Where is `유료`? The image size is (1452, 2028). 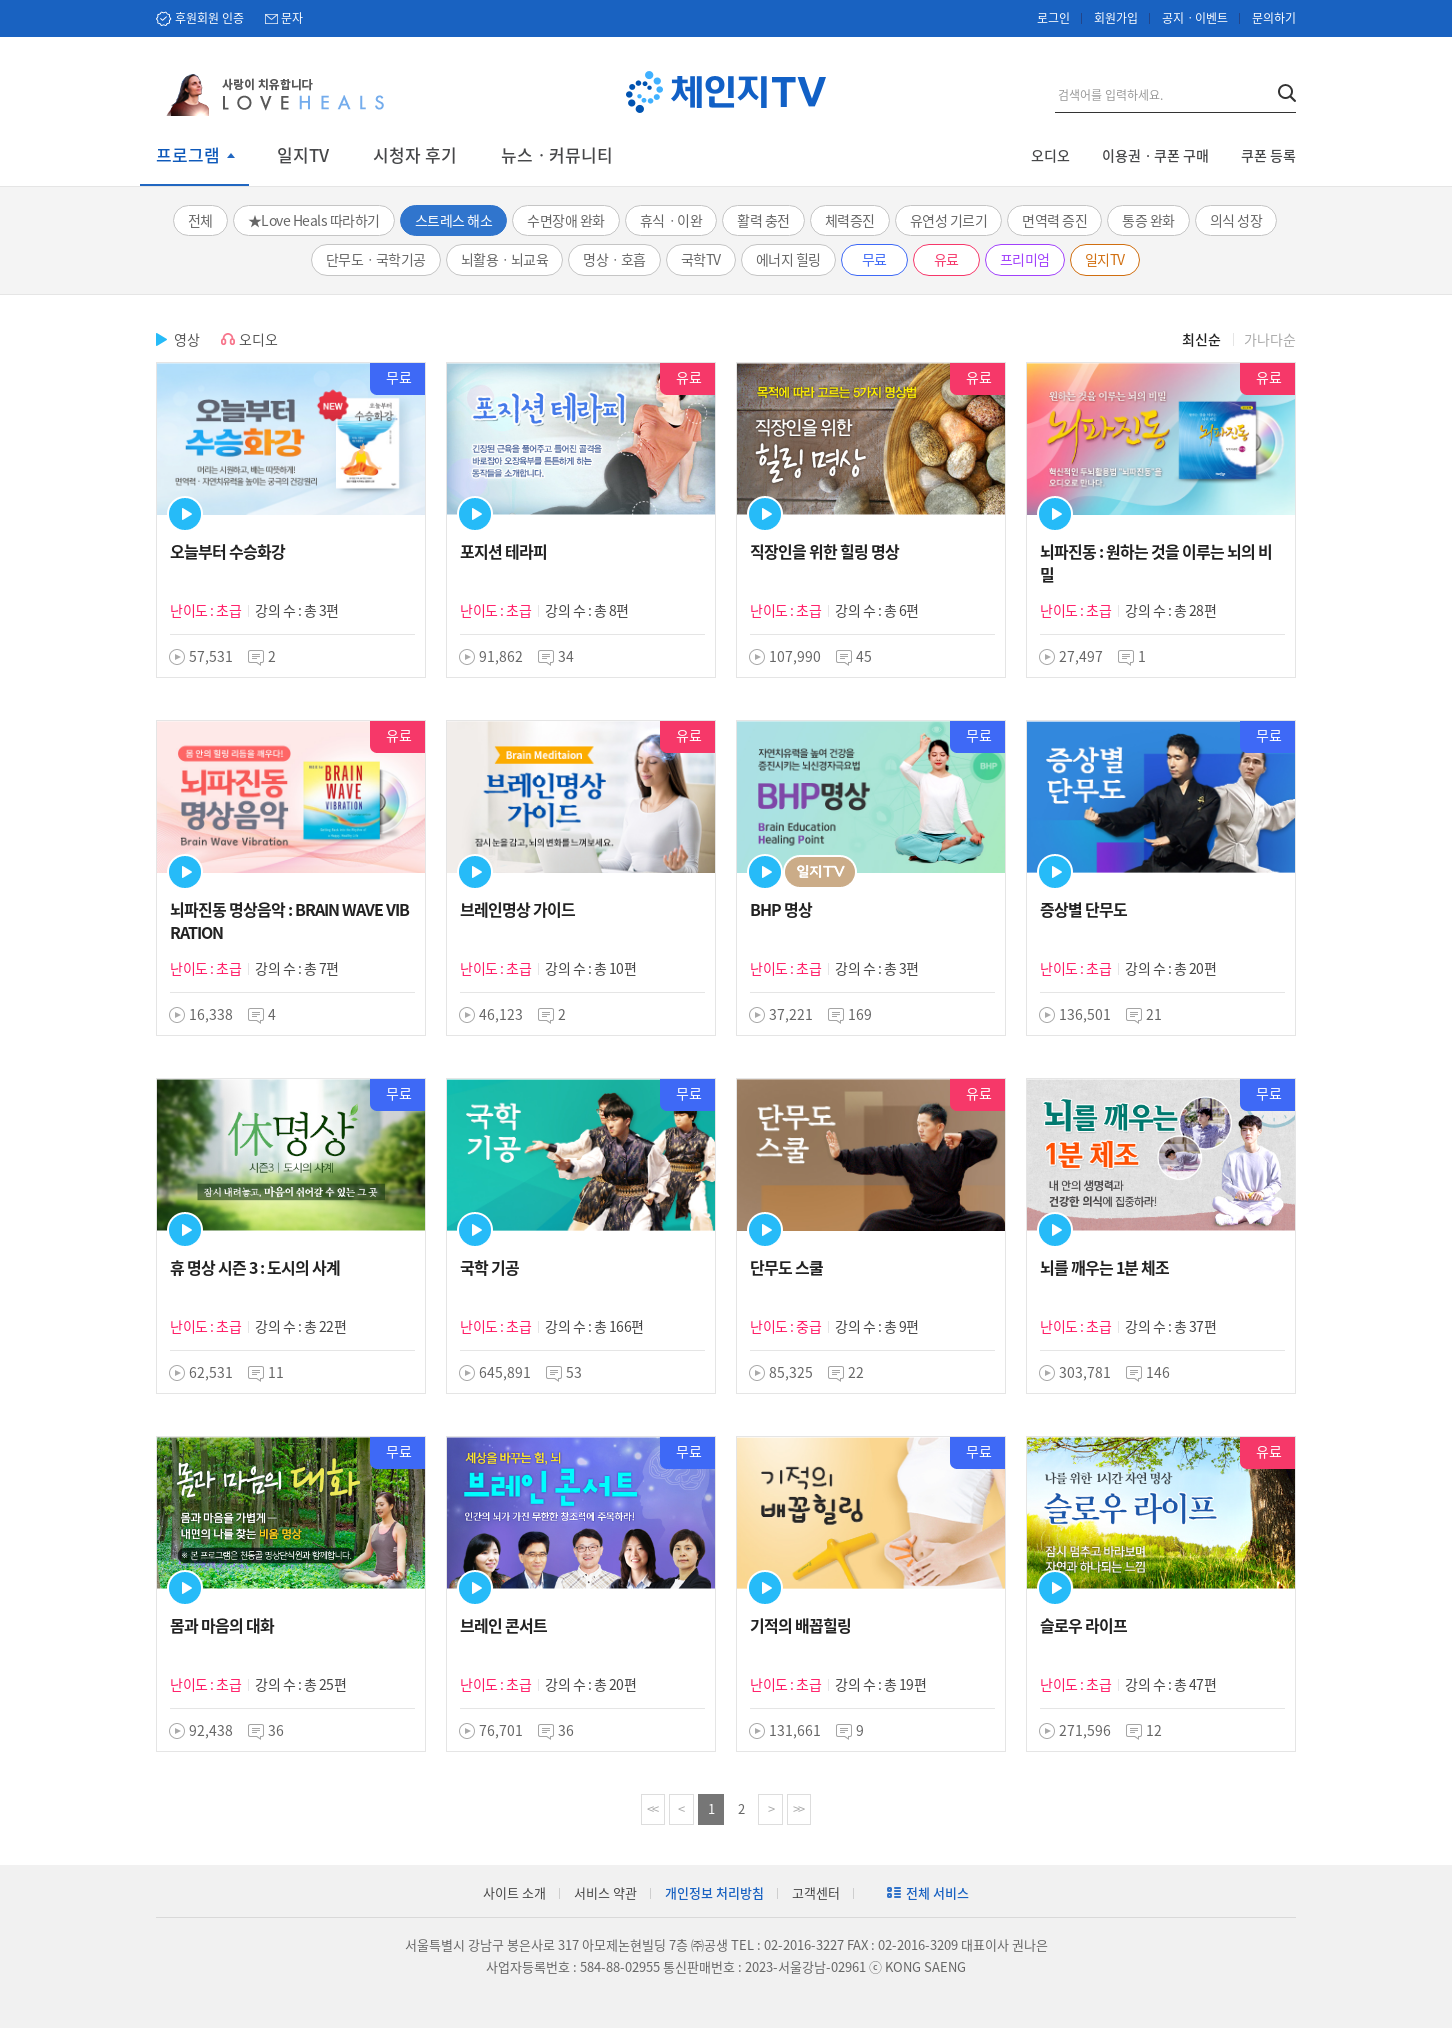
유료 is located at coordinates (946, 259).